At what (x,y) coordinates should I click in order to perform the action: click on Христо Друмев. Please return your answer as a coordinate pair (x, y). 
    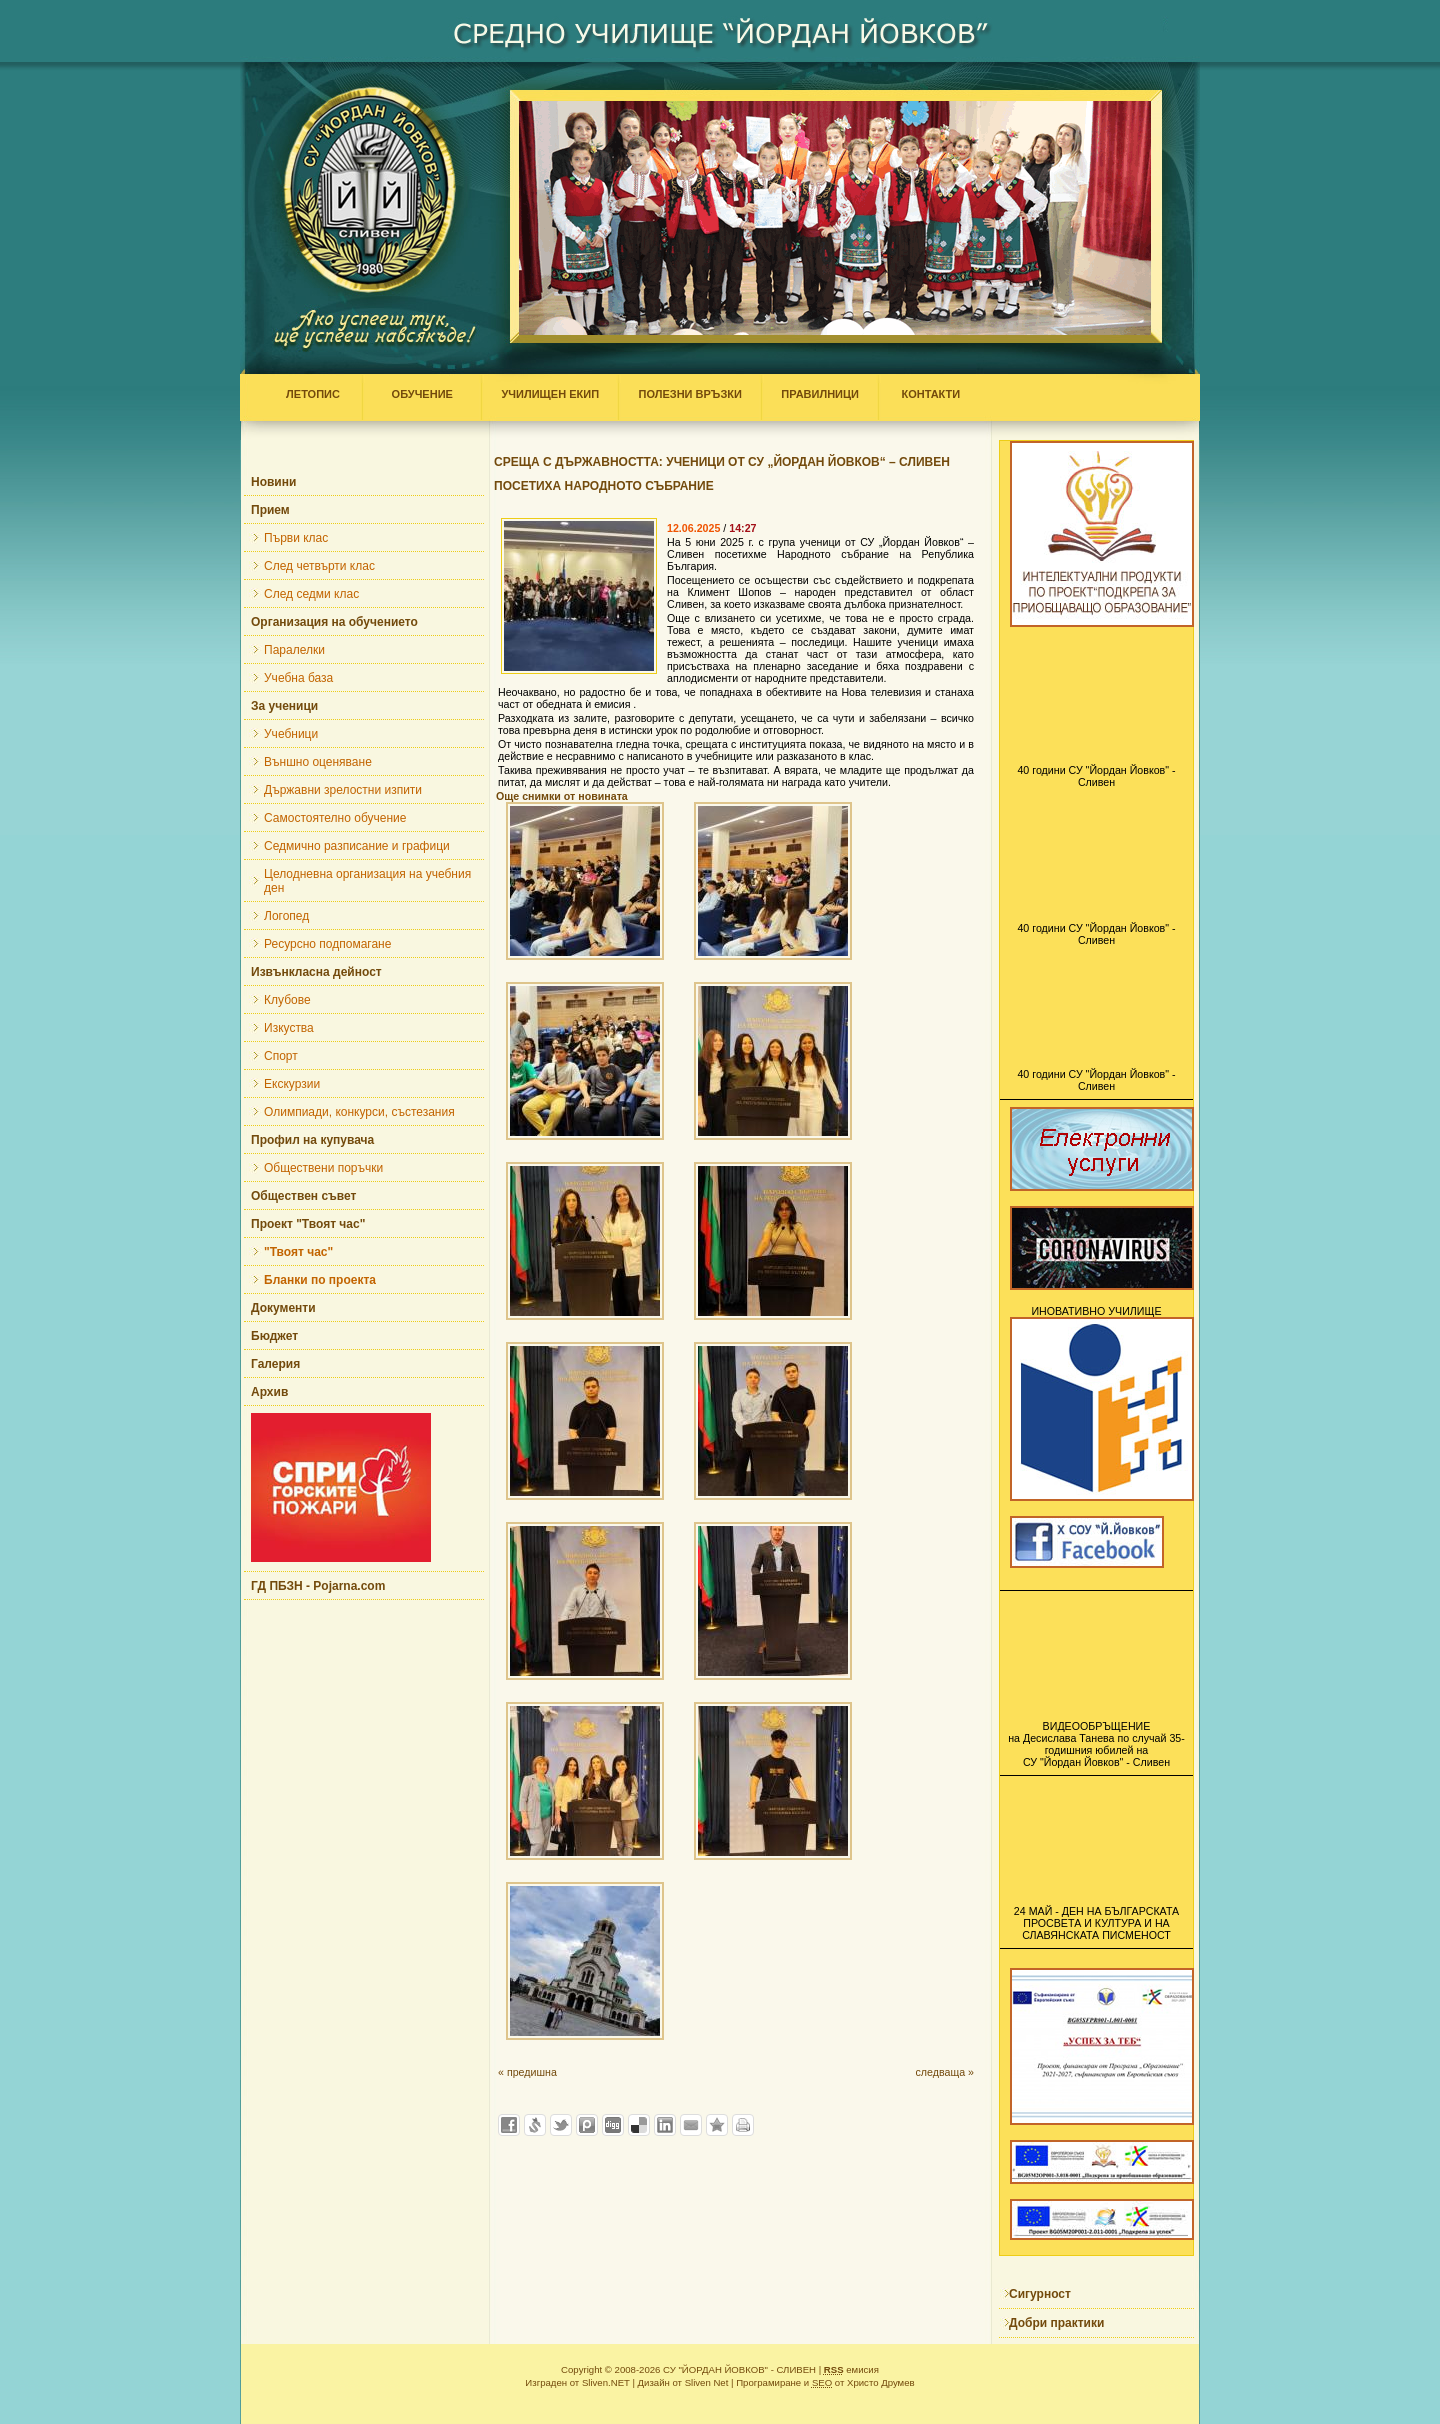
    Looking at the image, I should click on (881, 2382).